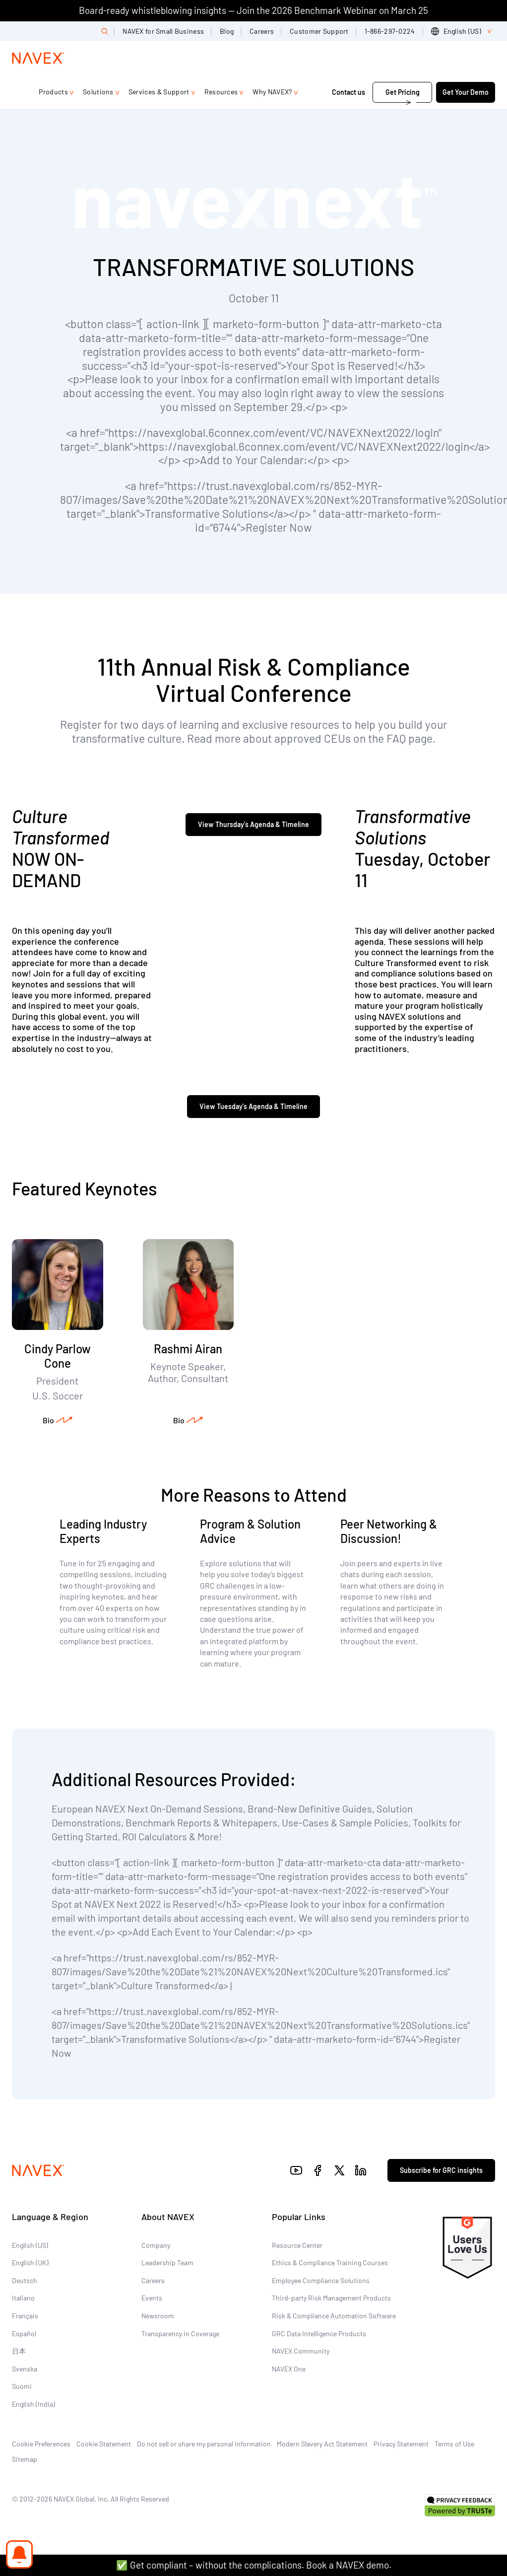 This screenshot has height=2576, width=507. What do you see at coordinates (253, 10) in the screenshot?
I see `Board-ready whistleblowing insights — Join the 2026 Benchmark Webinar on March 25` at bounding box center [253, 10].